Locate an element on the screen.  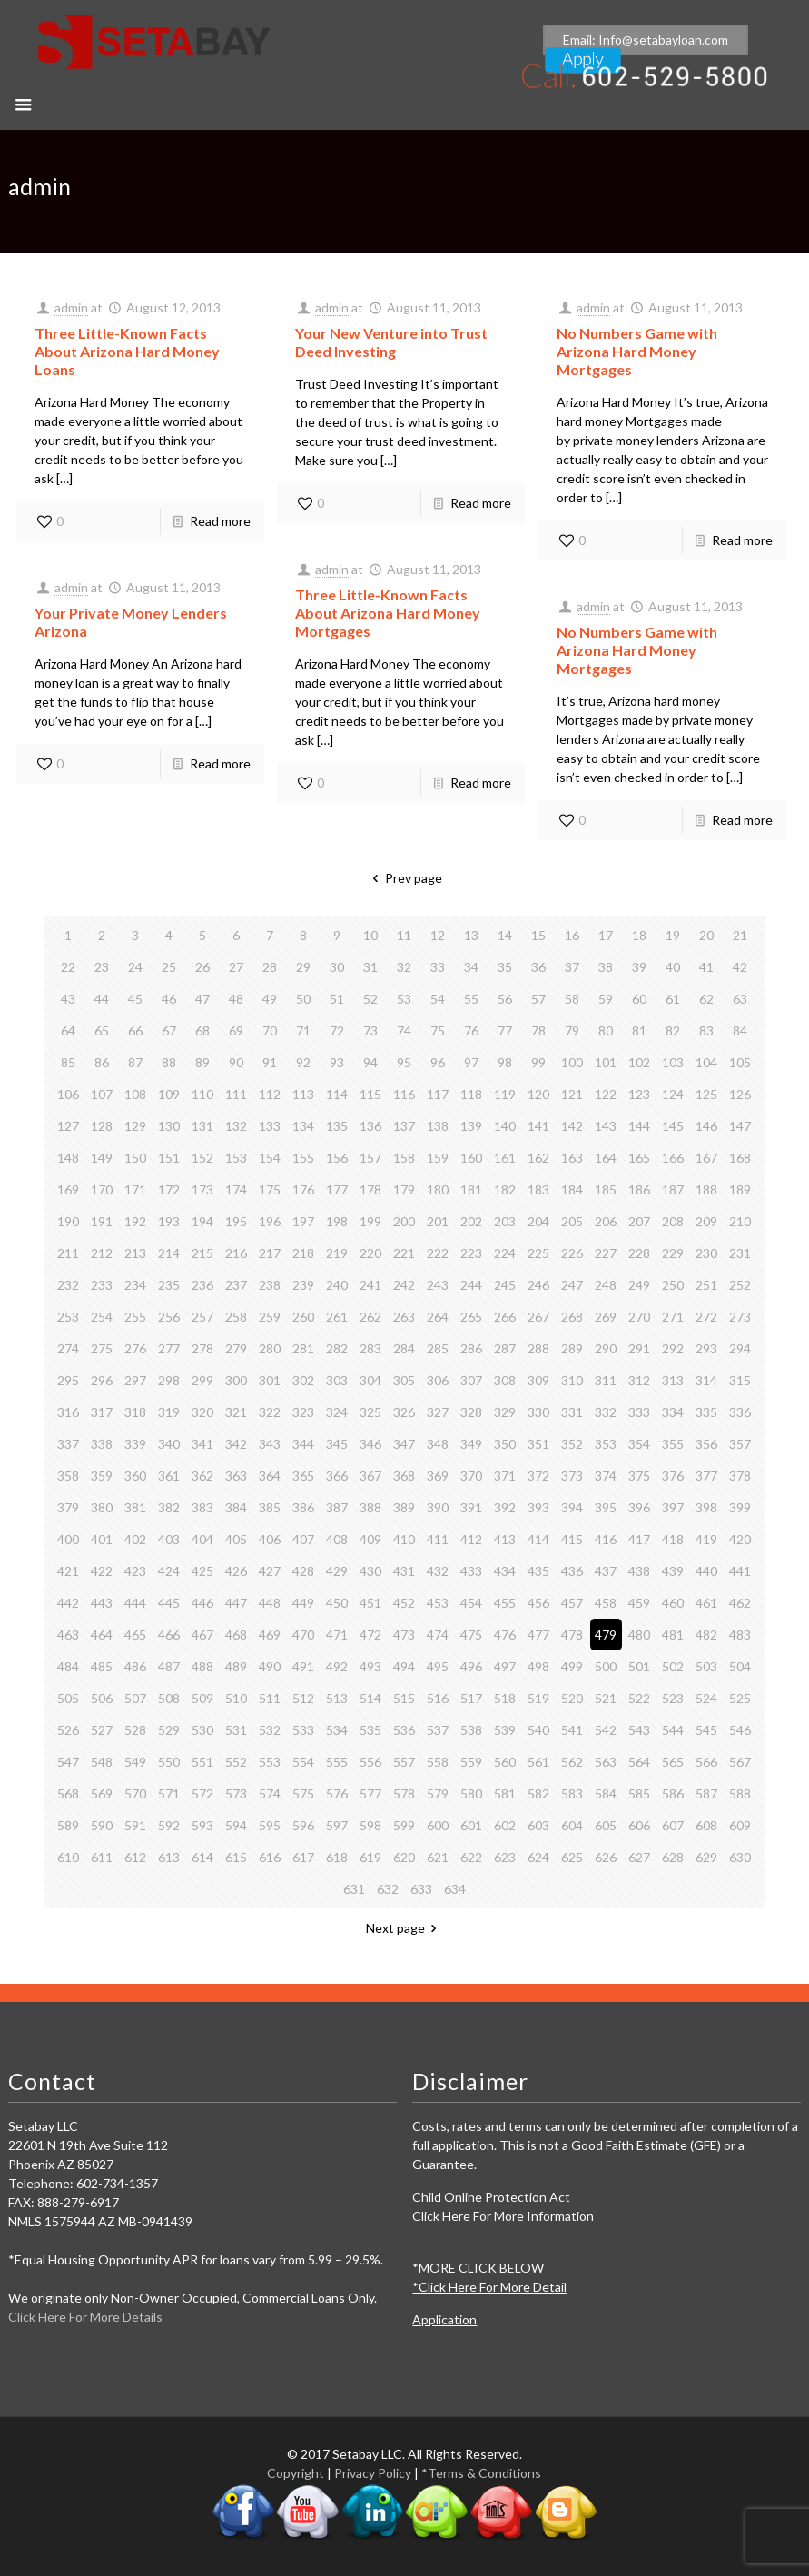
610 is located at coordinates (68, 1857).